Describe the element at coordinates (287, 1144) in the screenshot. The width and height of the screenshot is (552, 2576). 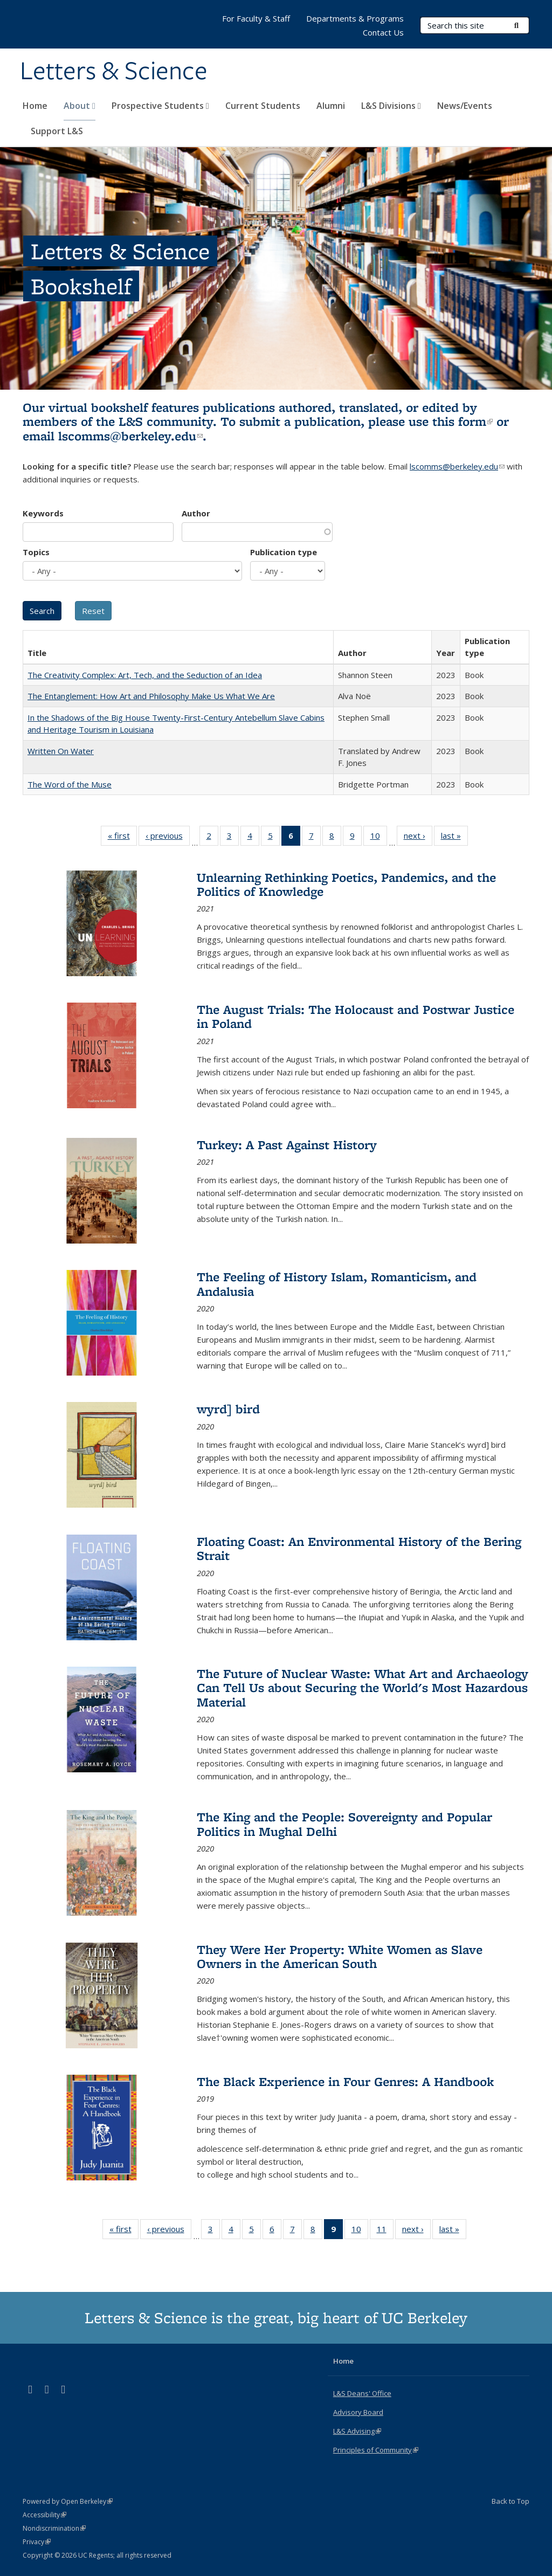
I see `Turkey: A Past Against History` at that location.